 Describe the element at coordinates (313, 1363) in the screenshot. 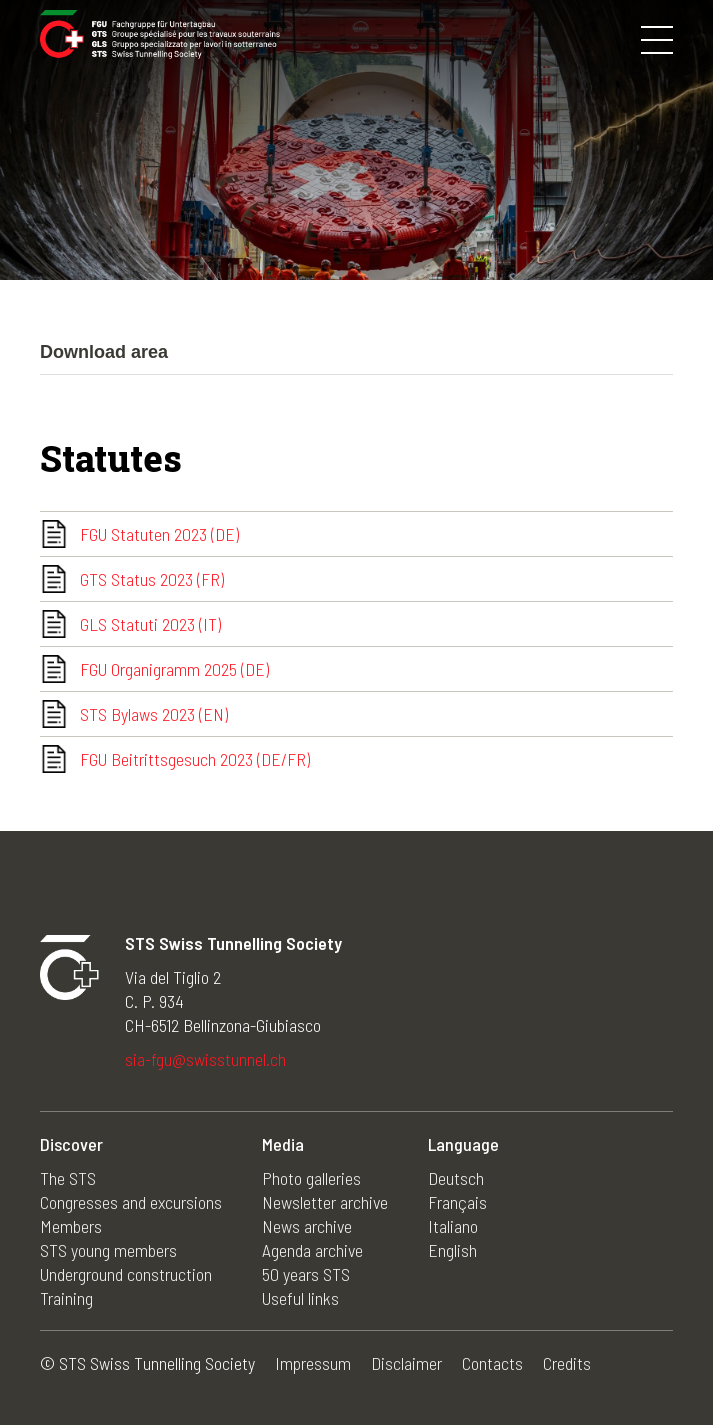

I see `Impressum` at that location.